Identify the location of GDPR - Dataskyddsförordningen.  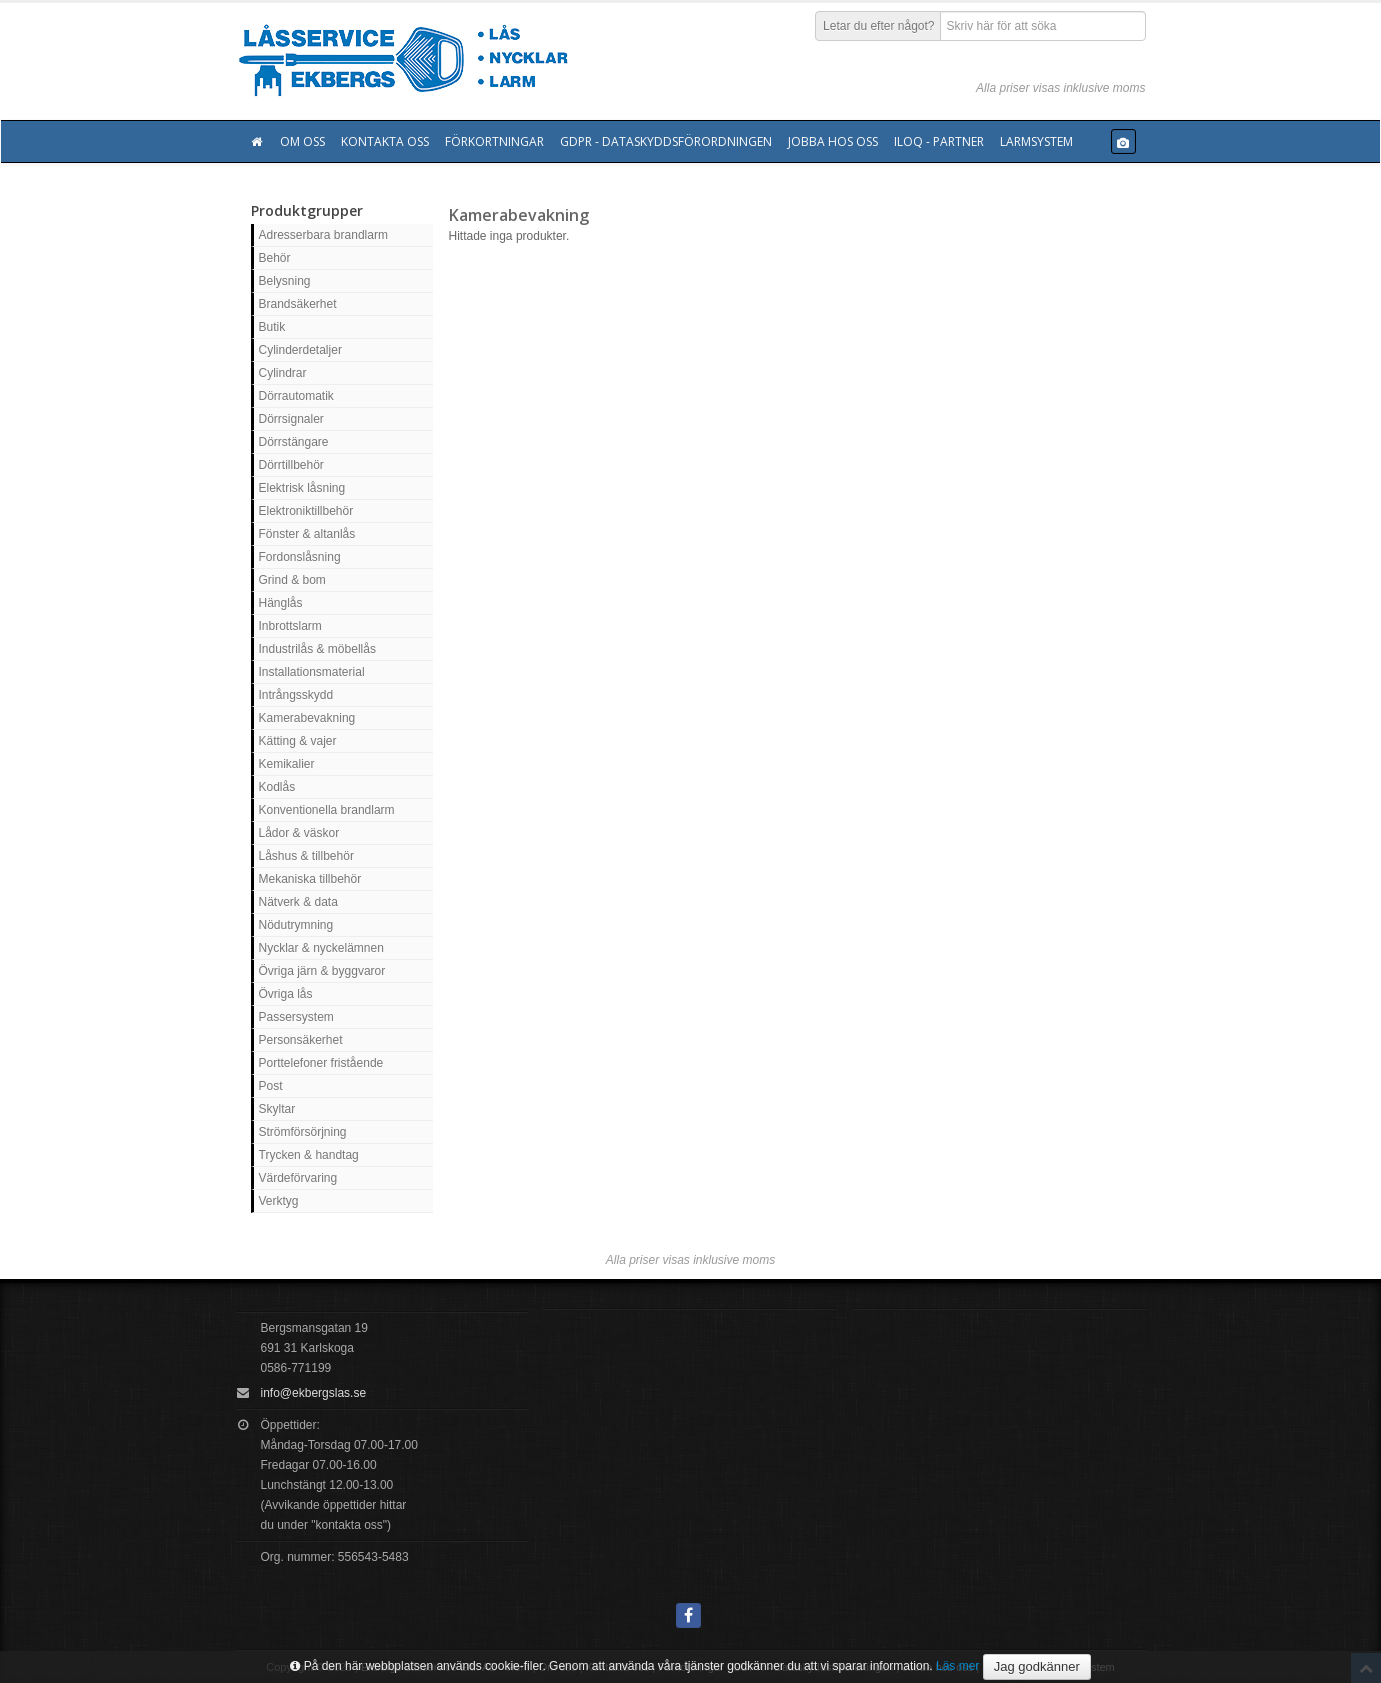
(666, 141).